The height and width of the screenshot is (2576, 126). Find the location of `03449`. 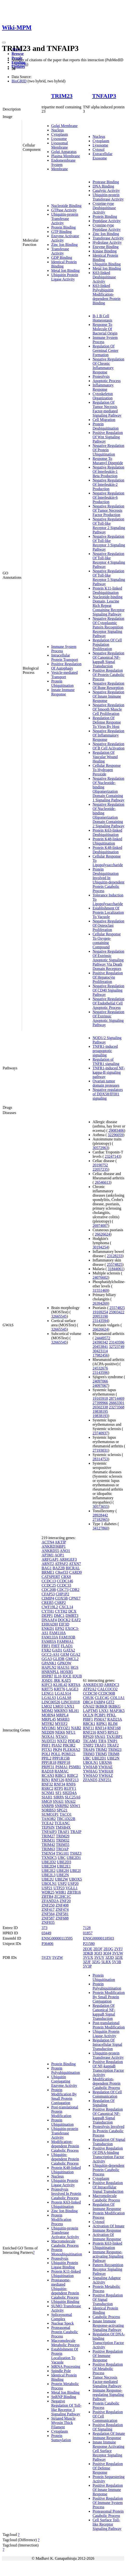

03449 is located at coordinates (46, 1933).